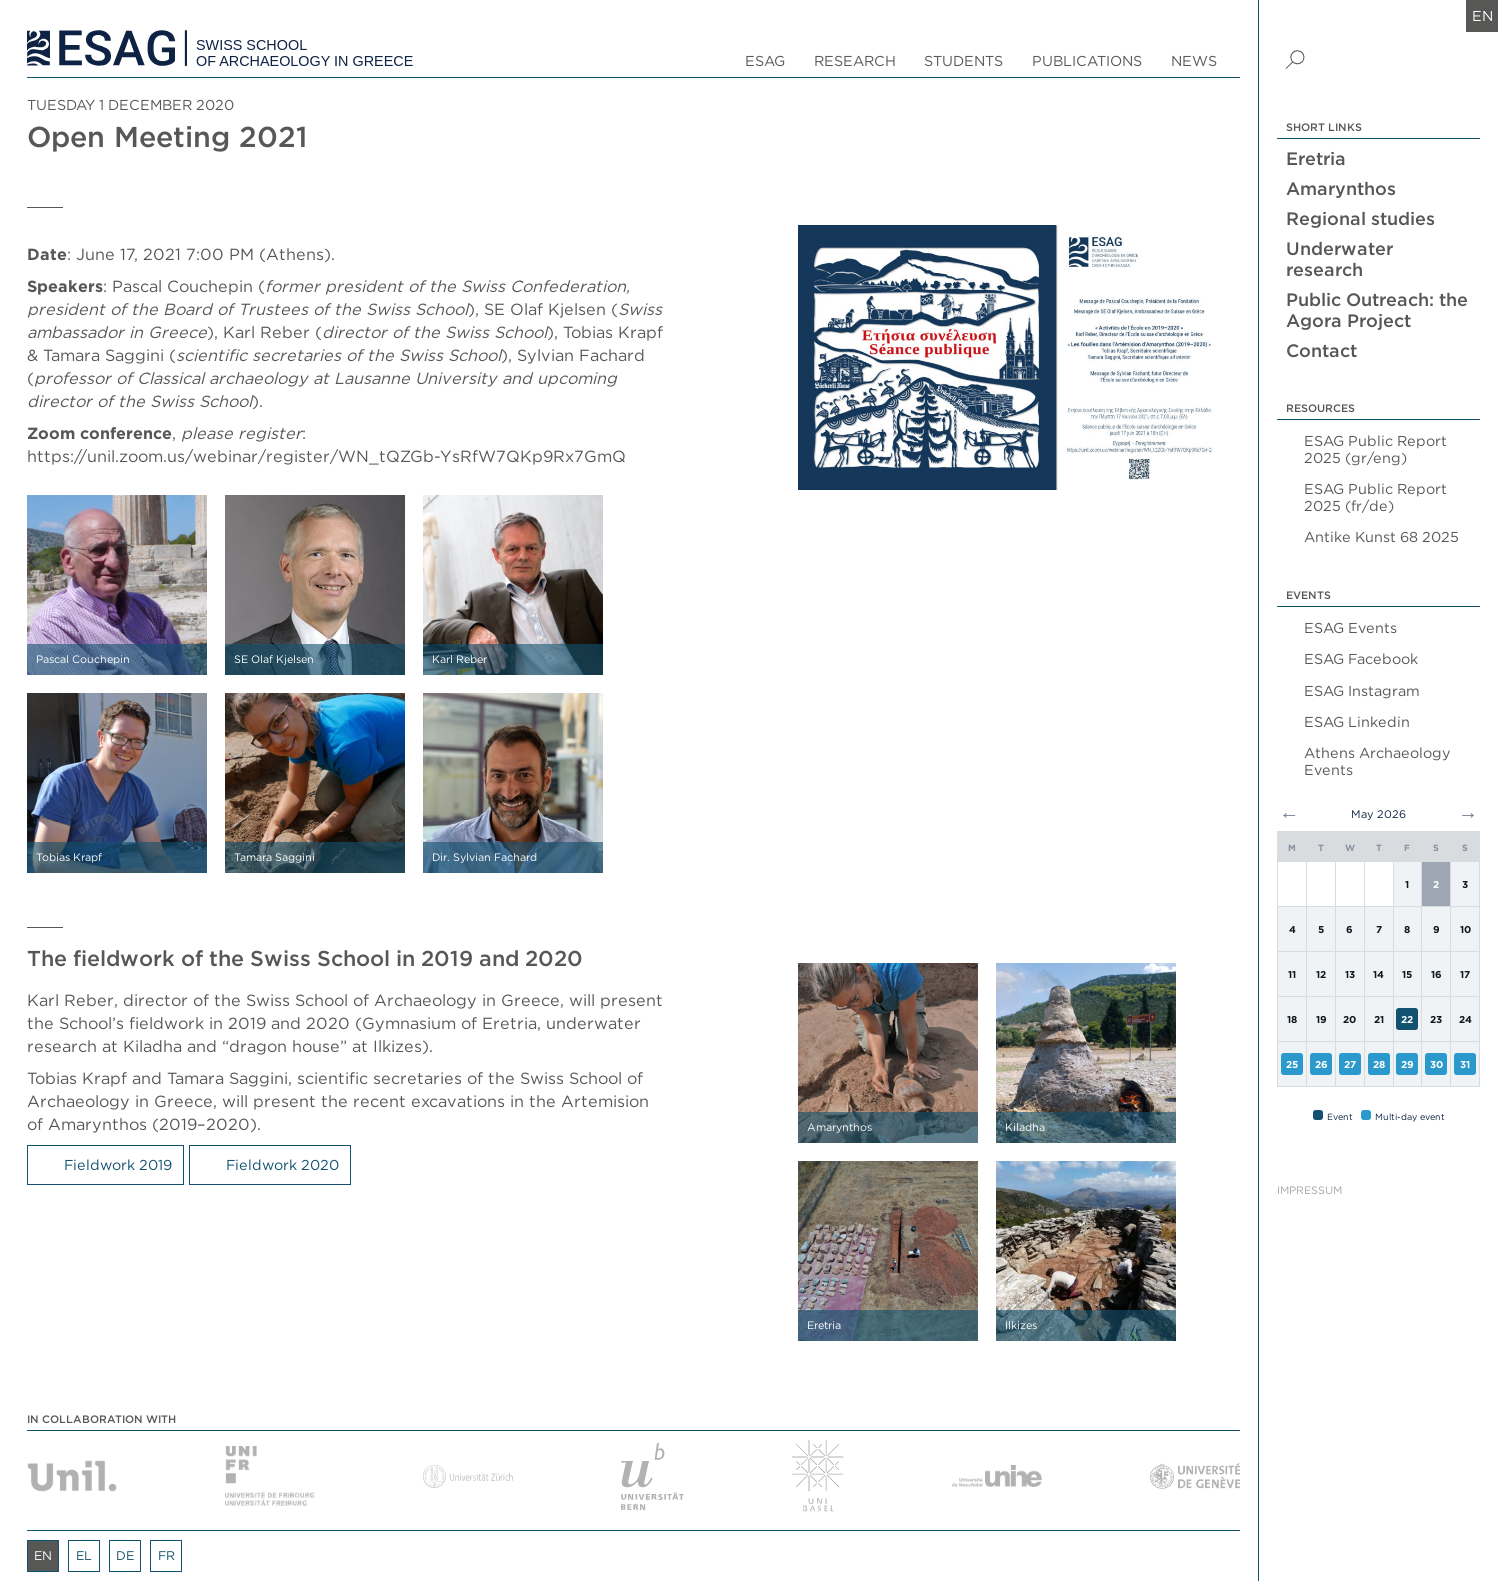 This screenshot has width=1498, height=1581. I want to click on Publications, so click(1087, 60).